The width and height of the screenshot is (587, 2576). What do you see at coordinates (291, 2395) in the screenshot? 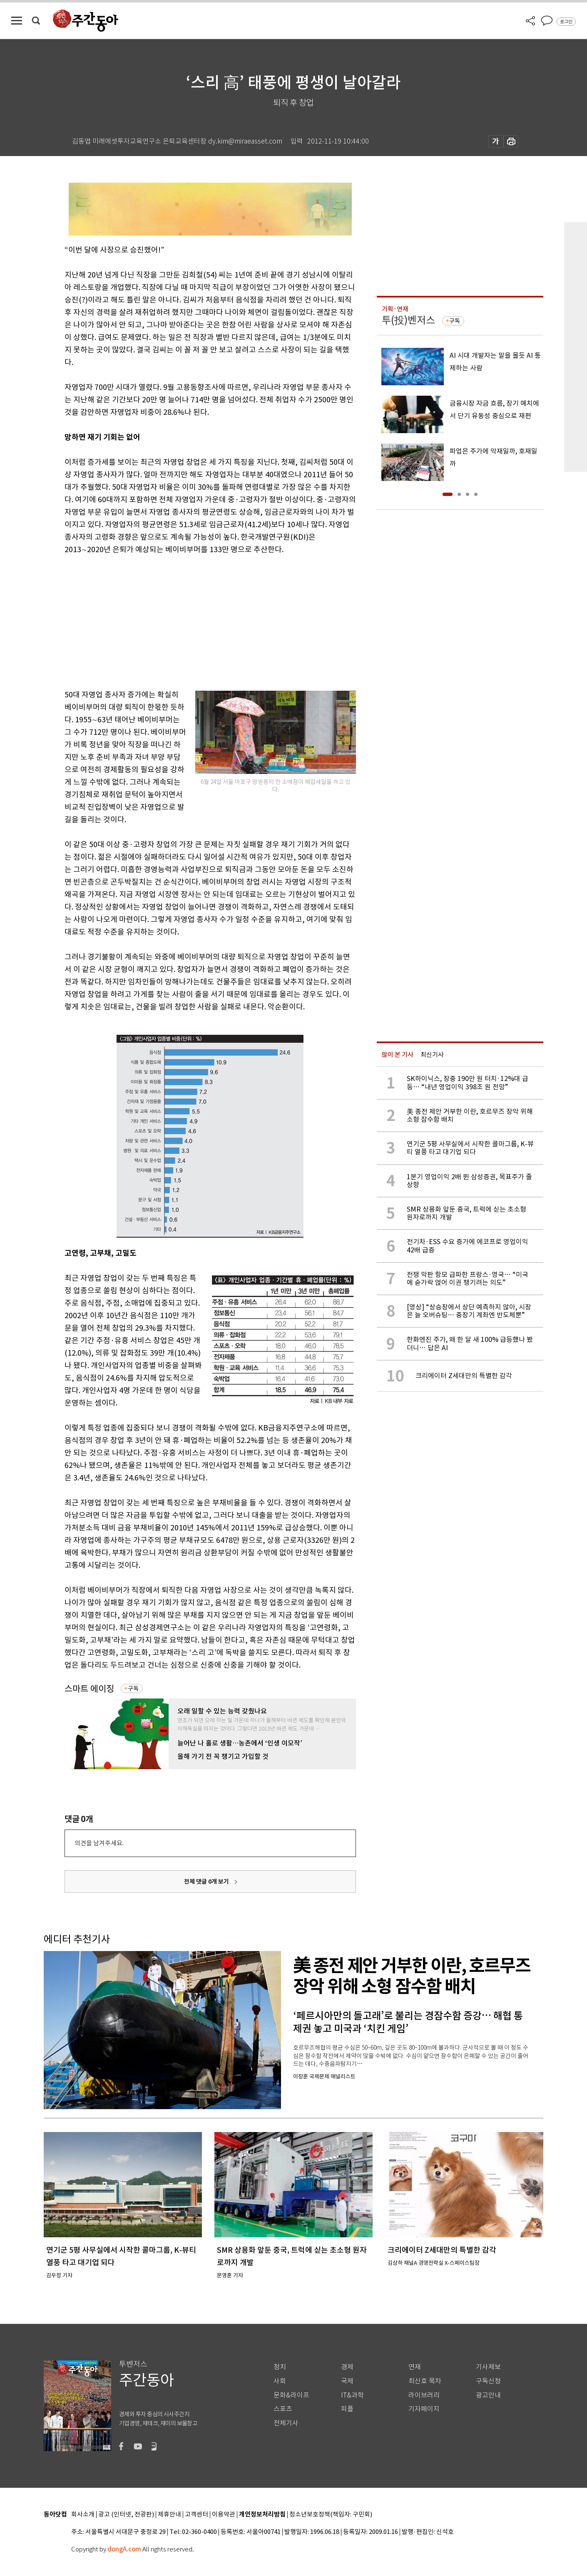
I see `문화&라이프` at bounding box center [291, 2395].